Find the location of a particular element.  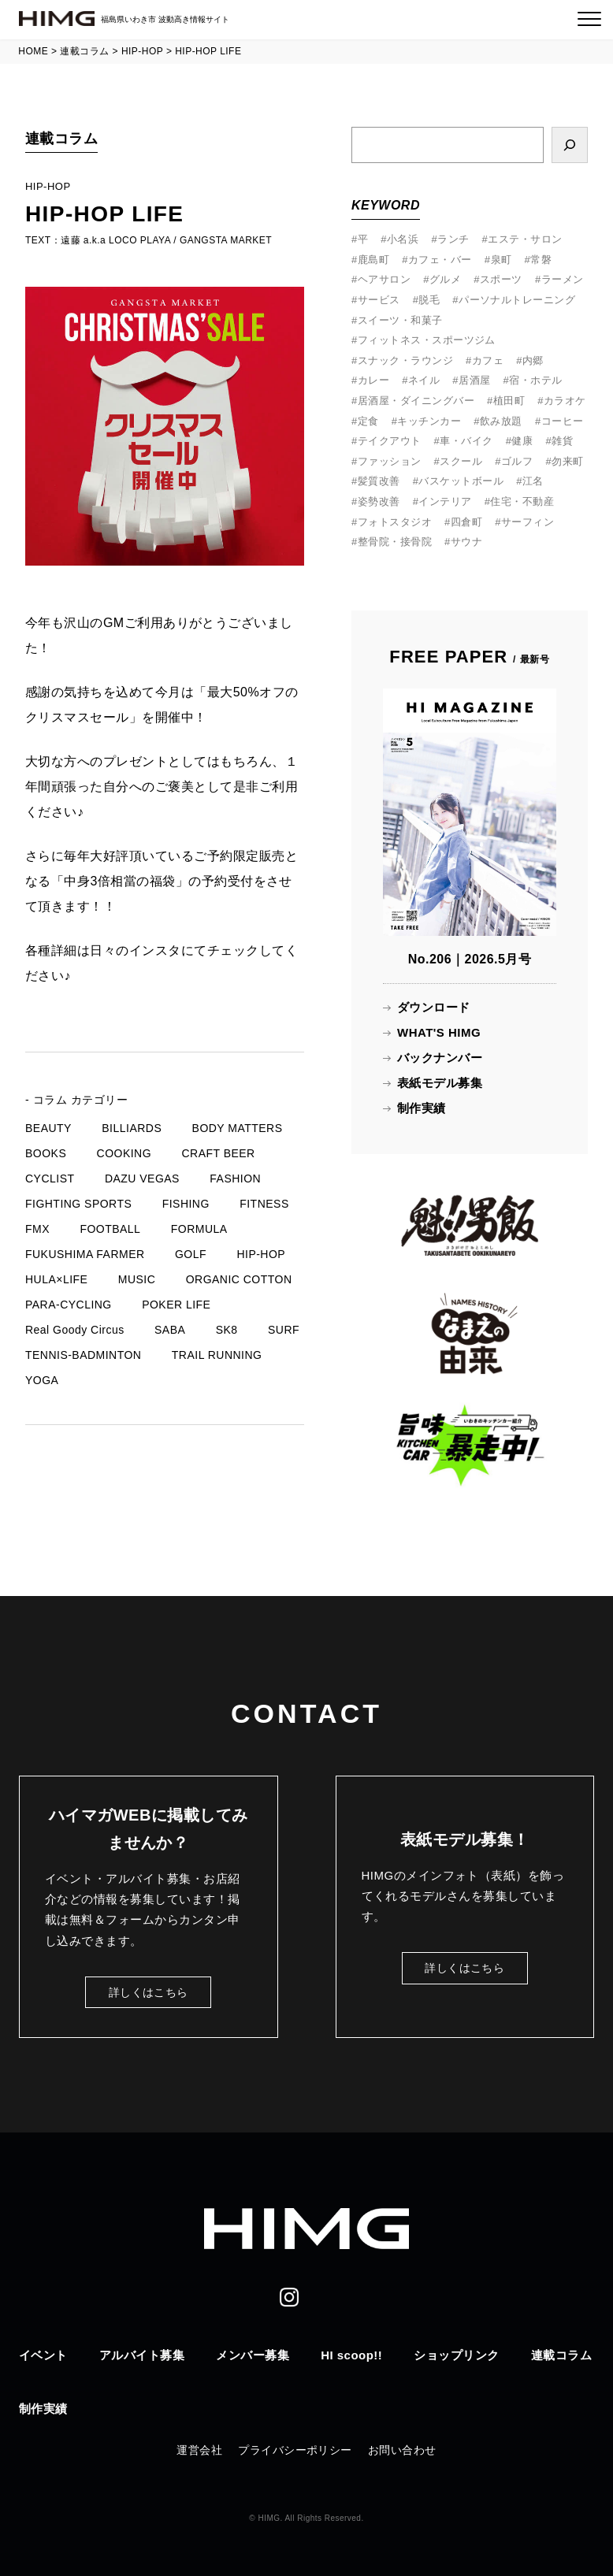

Real Goody Circus is located at coordinates (74, 1329).